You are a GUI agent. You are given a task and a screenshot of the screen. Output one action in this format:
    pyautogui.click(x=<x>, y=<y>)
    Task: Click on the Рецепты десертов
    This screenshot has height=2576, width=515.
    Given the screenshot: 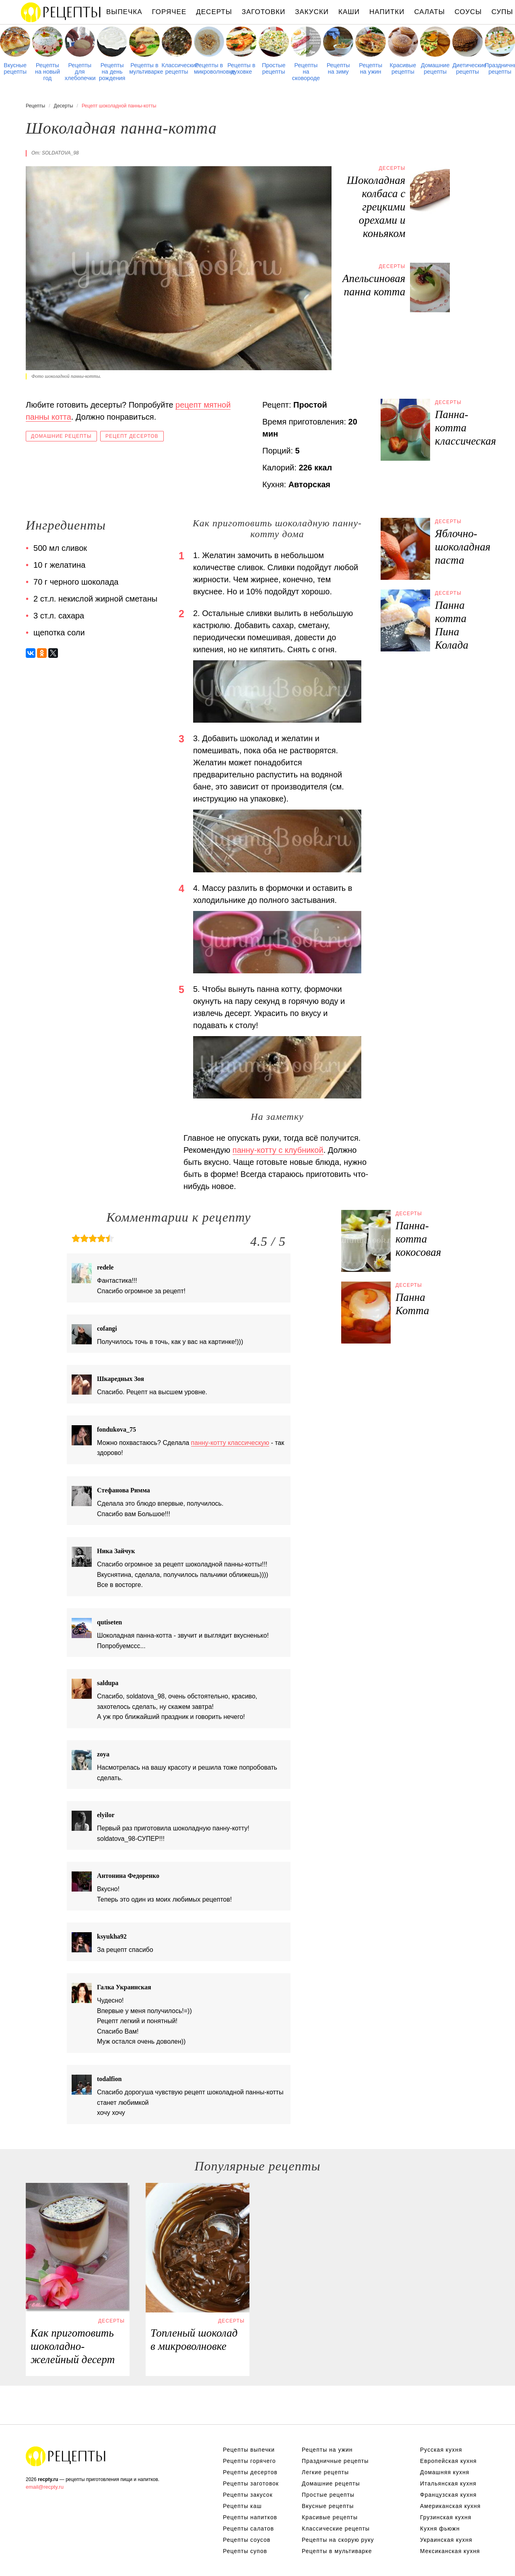 What is the action you would take?
    pyautogui.click(x=250, y=2472)
    